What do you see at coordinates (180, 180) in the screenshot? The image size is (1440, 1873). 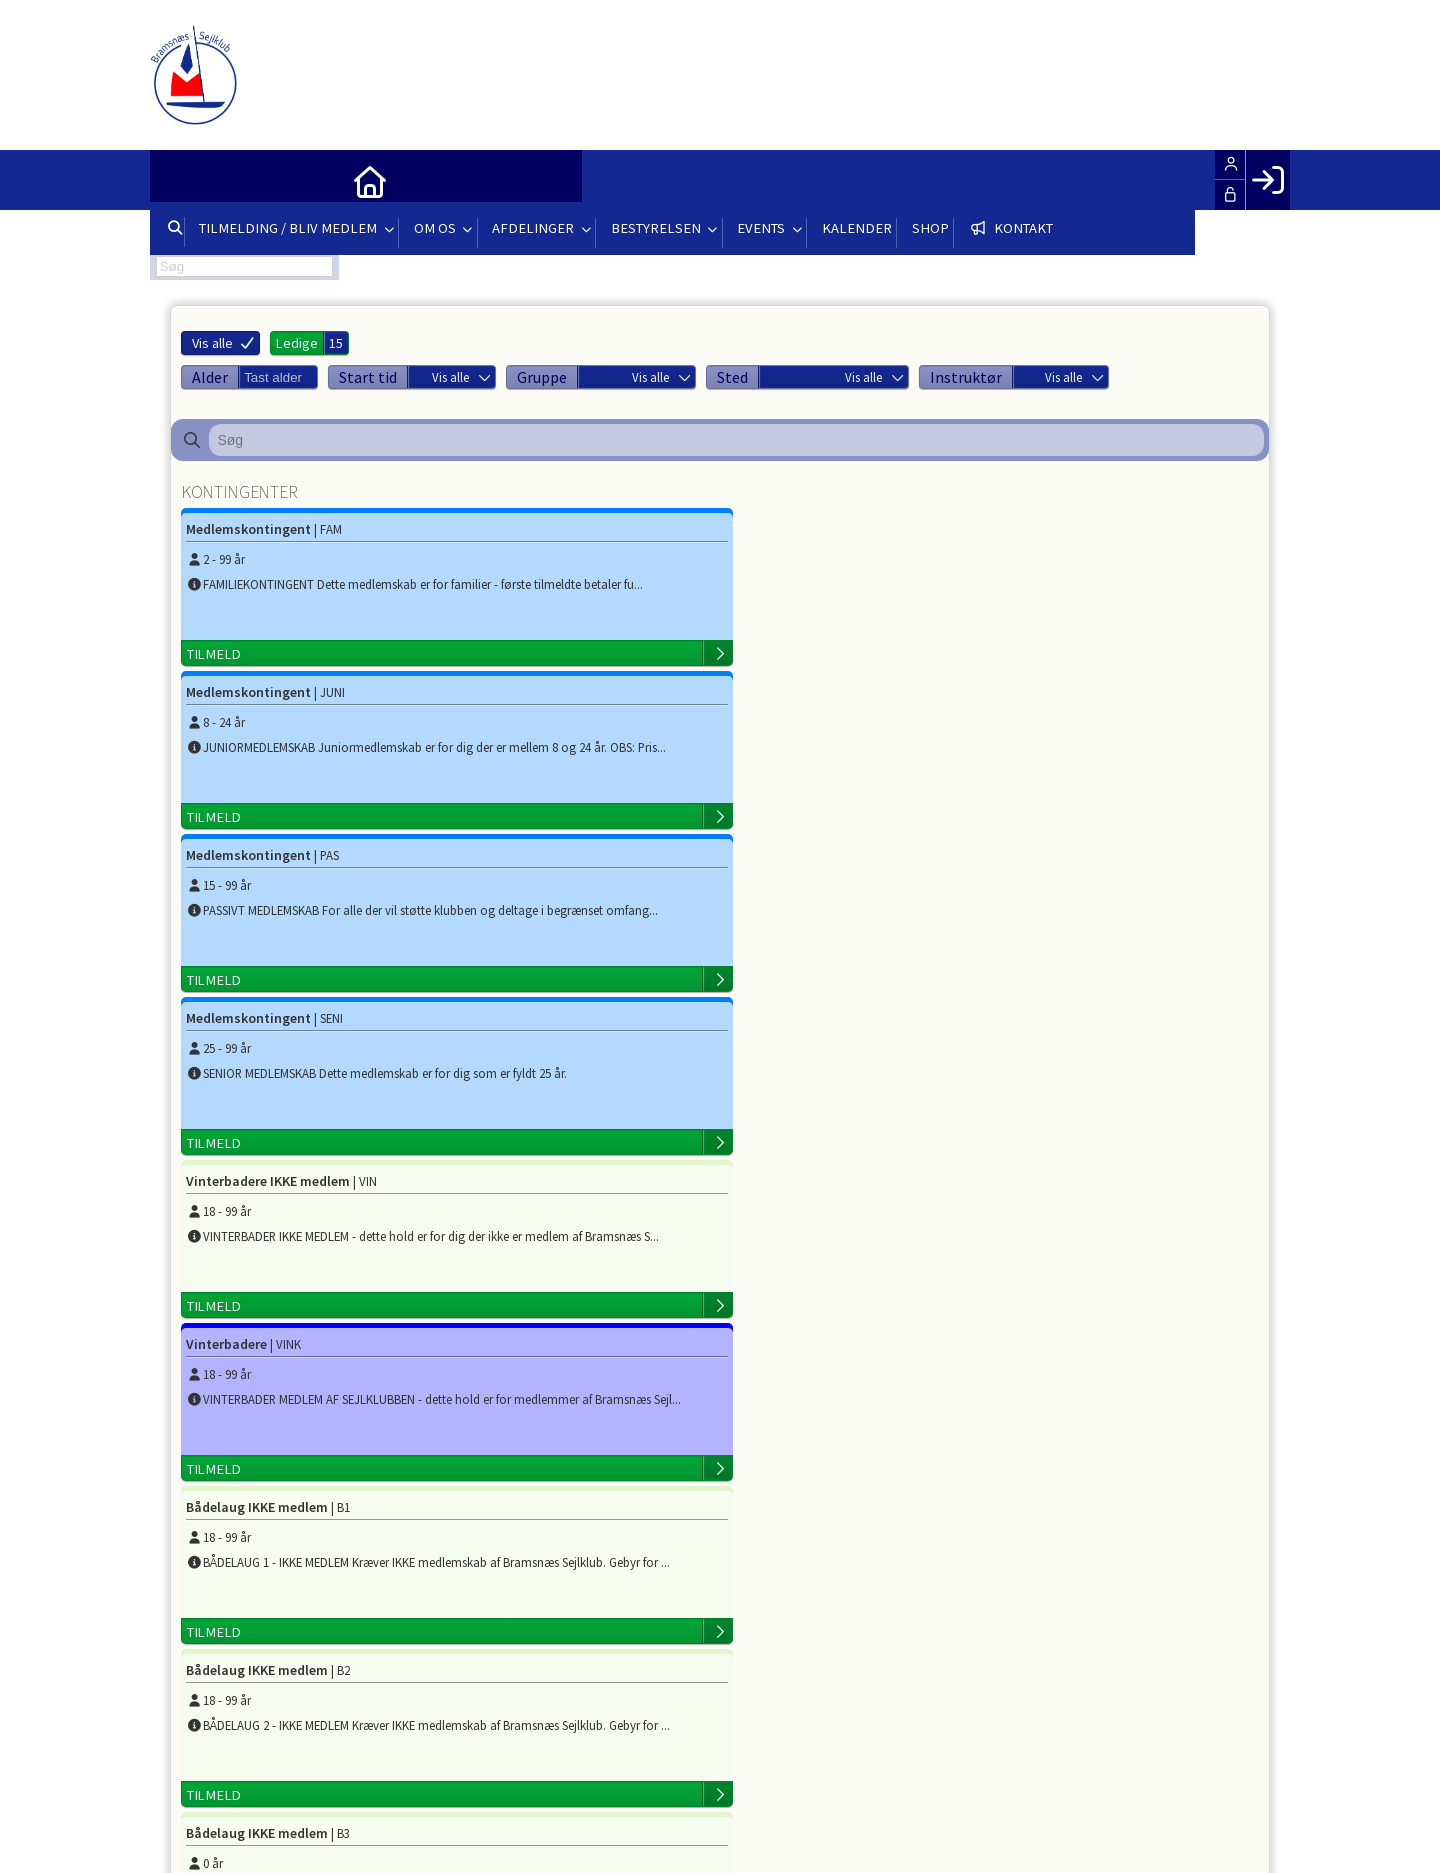 I see `[menuitem]` at bounding box center [180, 180].